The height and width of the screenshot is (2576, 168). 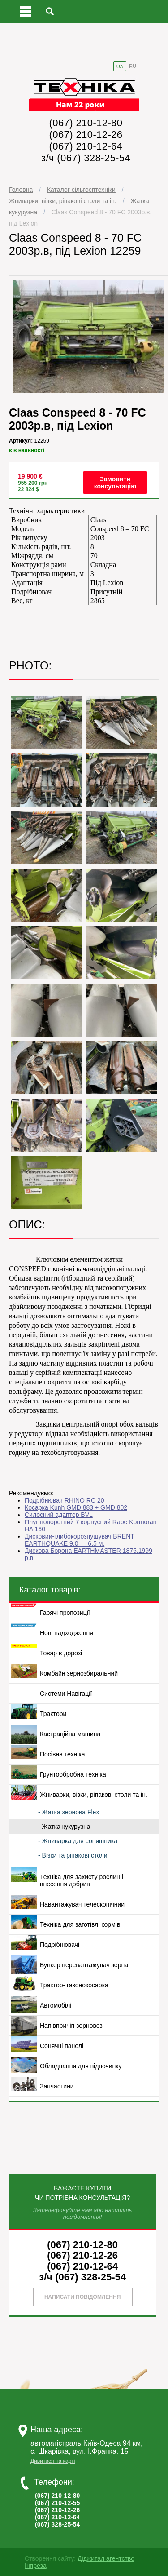 I want to click on Навантажувач телескопічний, so click(x=82, y=1904).